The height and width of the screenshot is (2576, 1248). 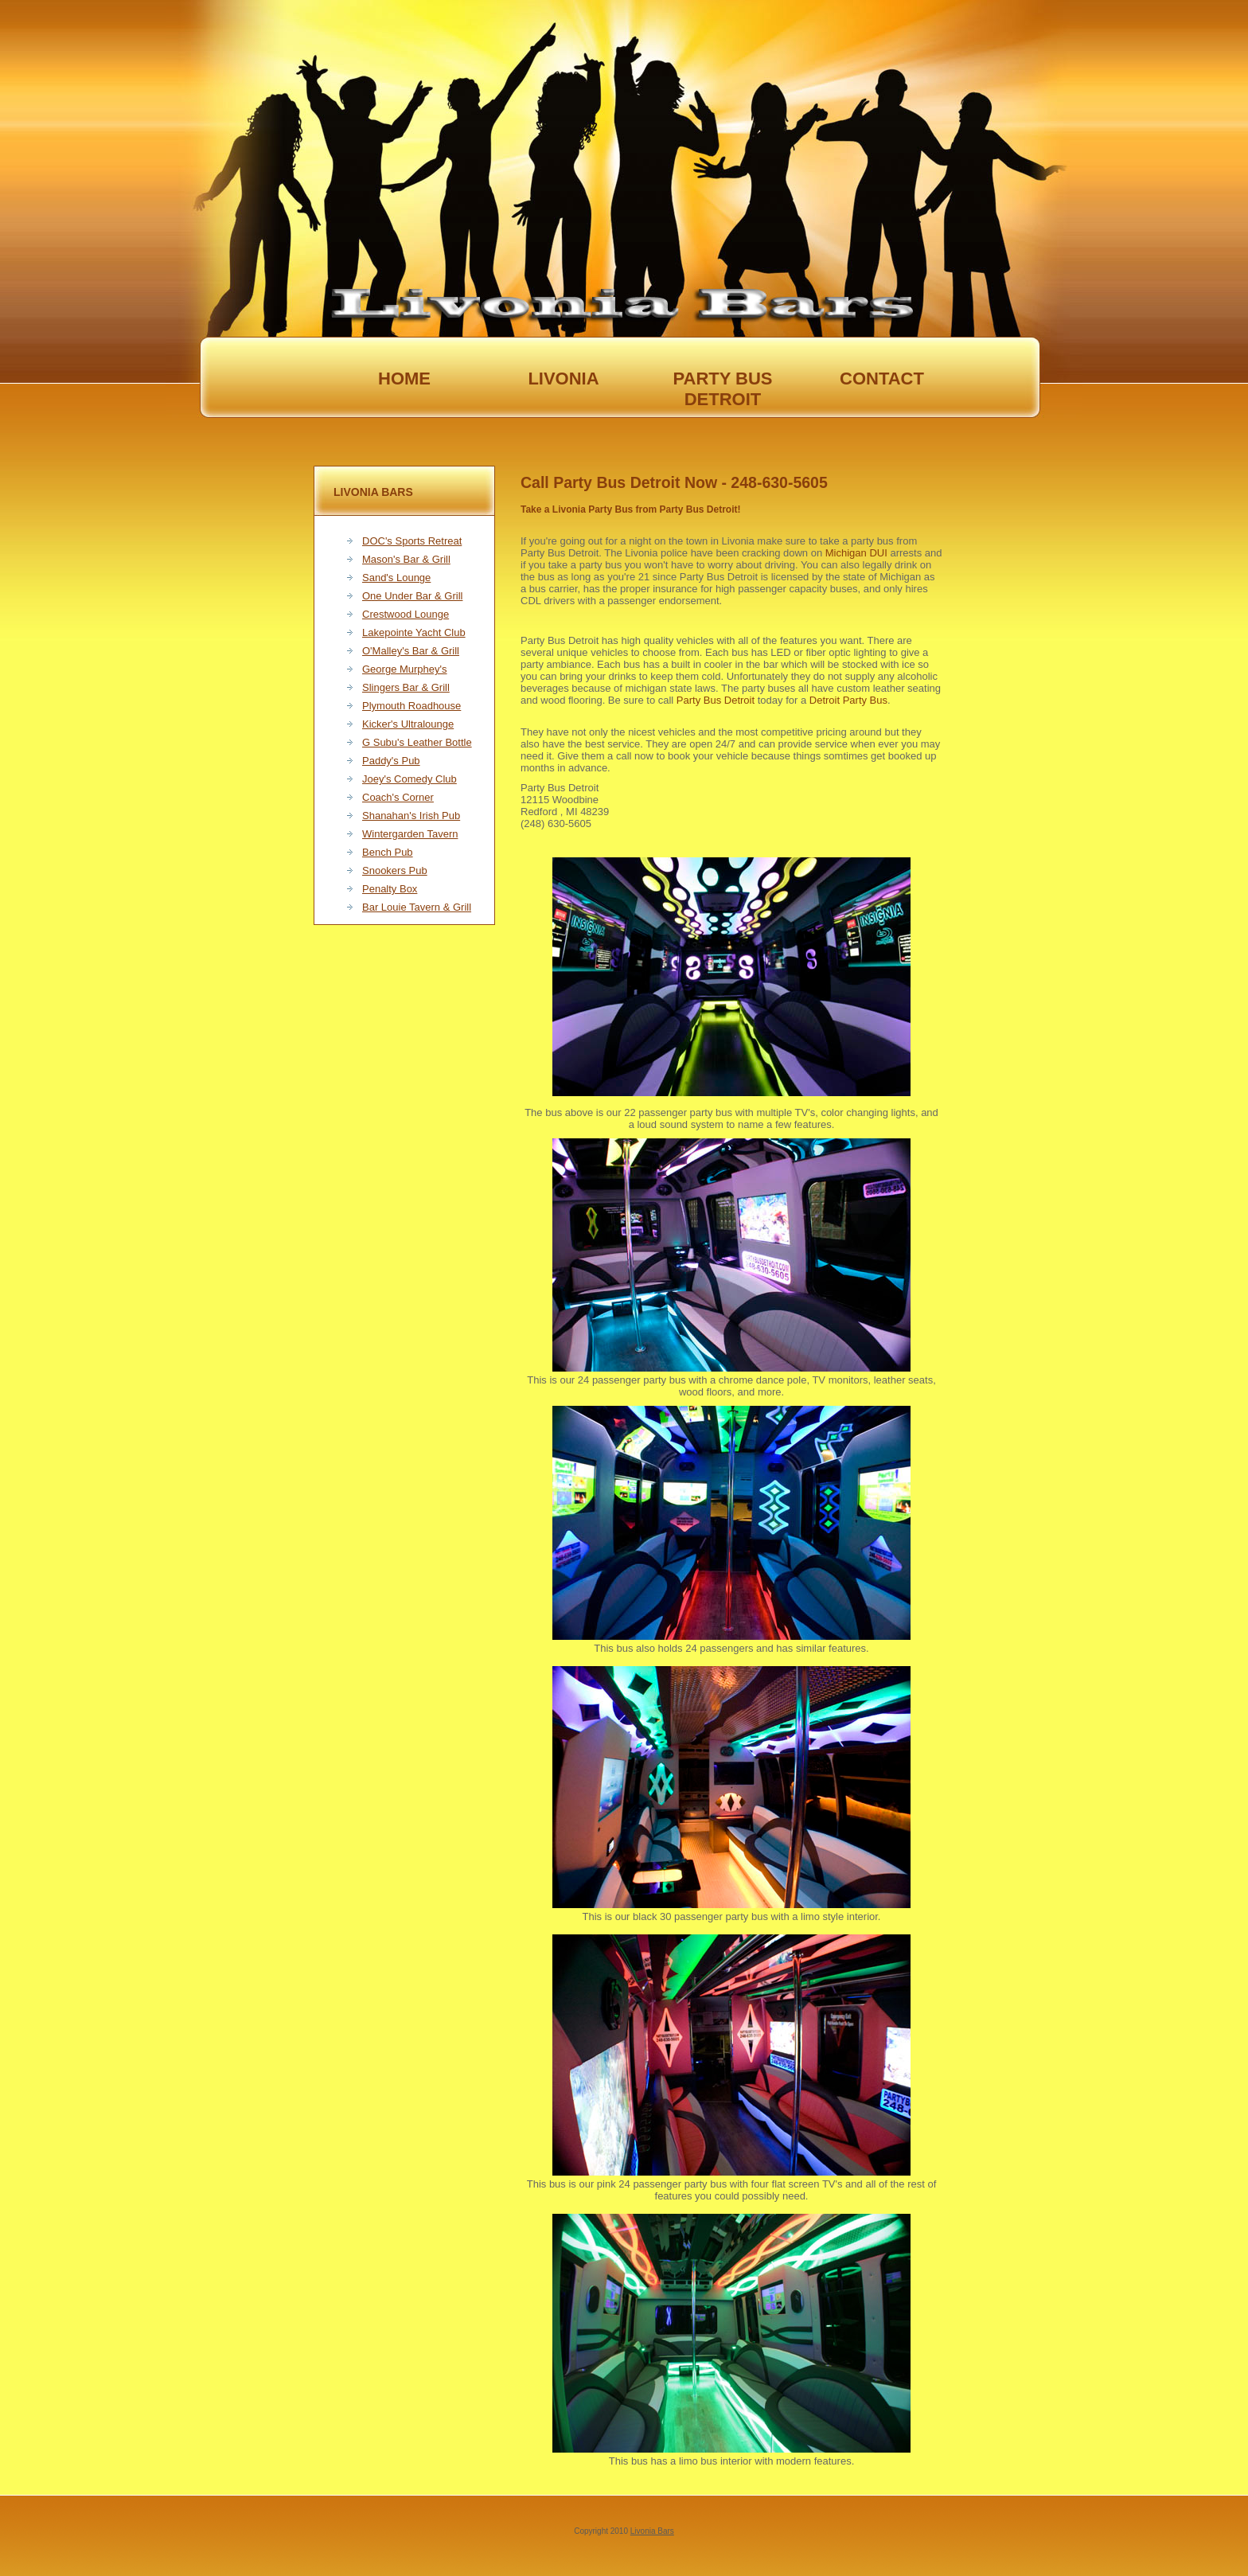 What do you see at coordinates (417, 742) in the screenshot?
I see `G Subu's Leather Bottle` at bounding box center [417, 742].